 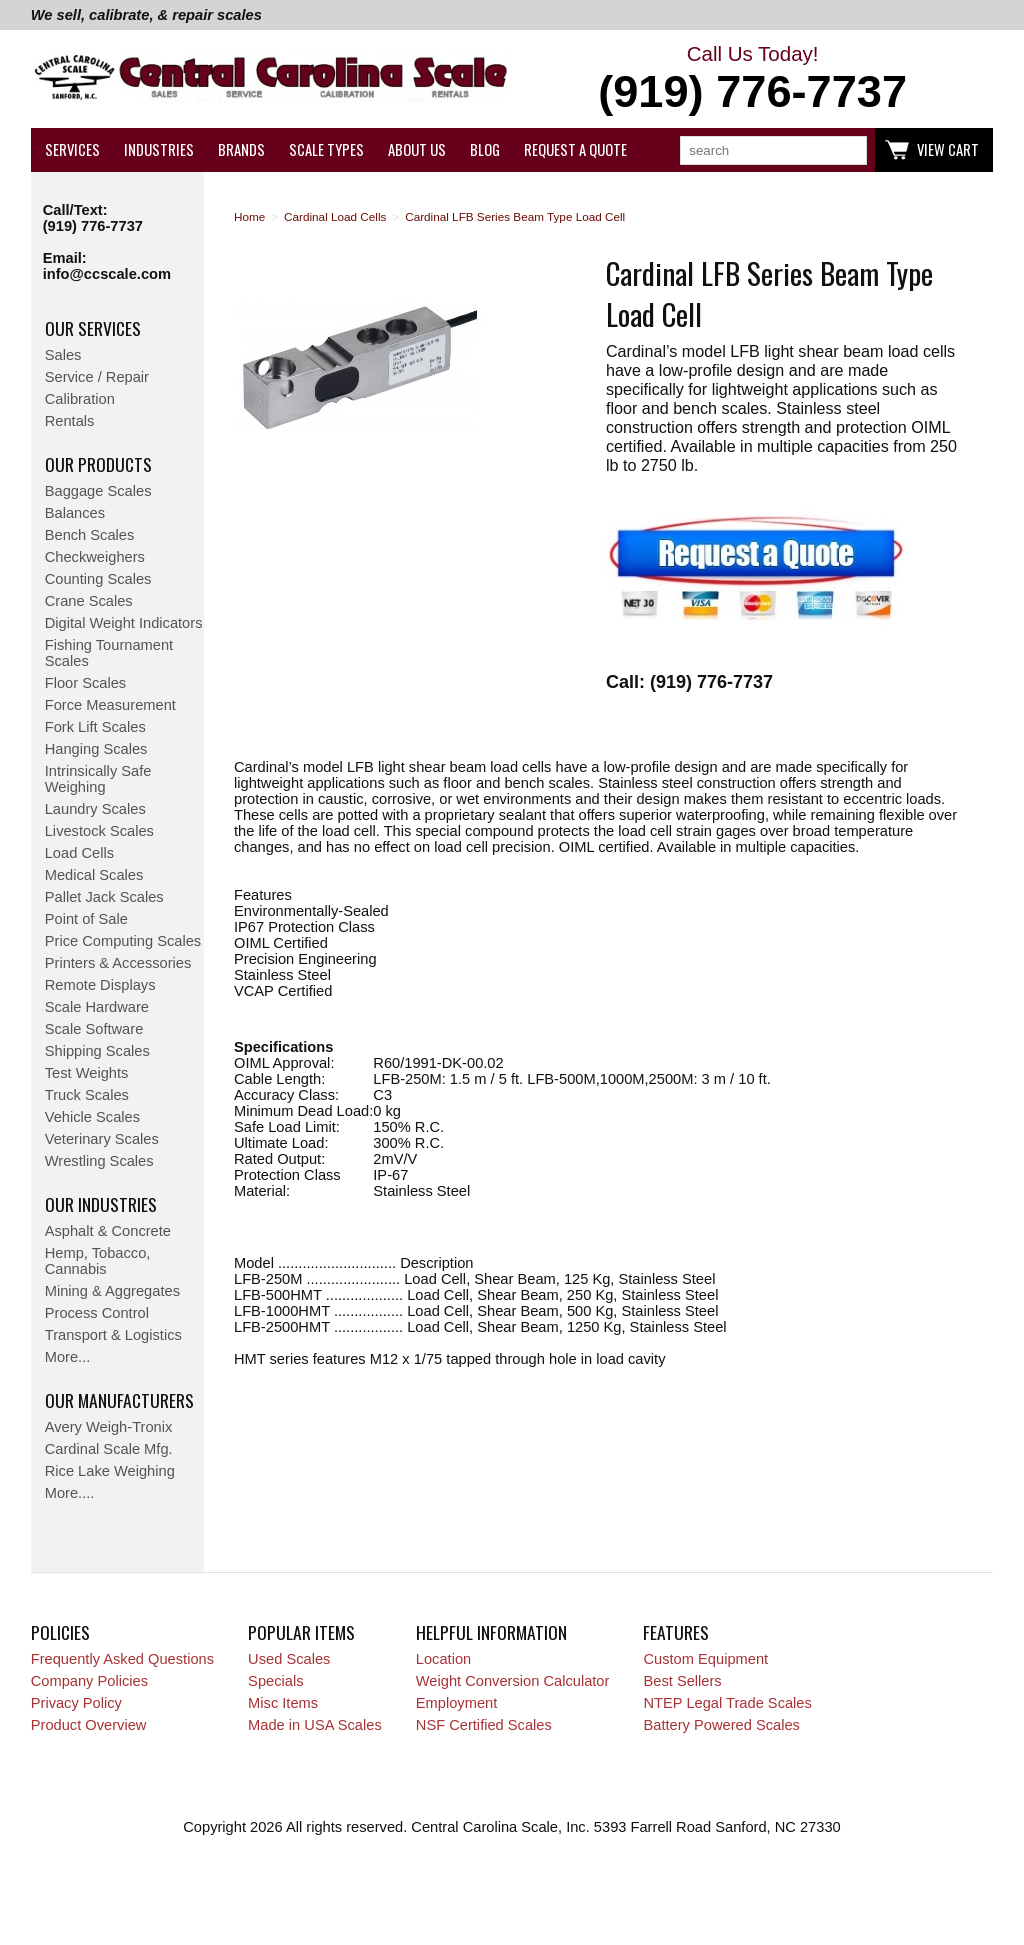 I want to click on (919) 776-7737, so click(x=93, y=226).